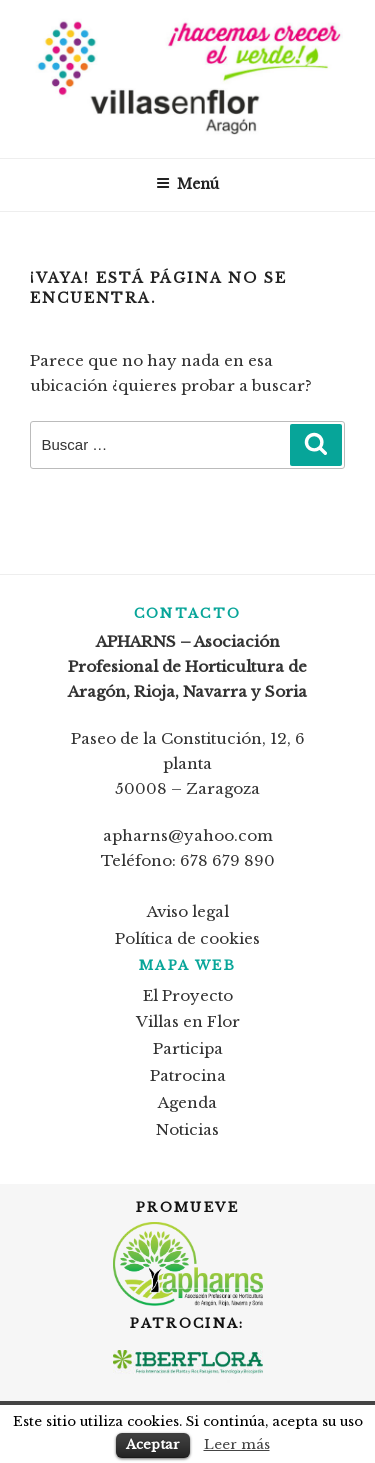 The height and width of the screenshot is (1463, 375). I want to click on Aceptar, so click(153, 1444).